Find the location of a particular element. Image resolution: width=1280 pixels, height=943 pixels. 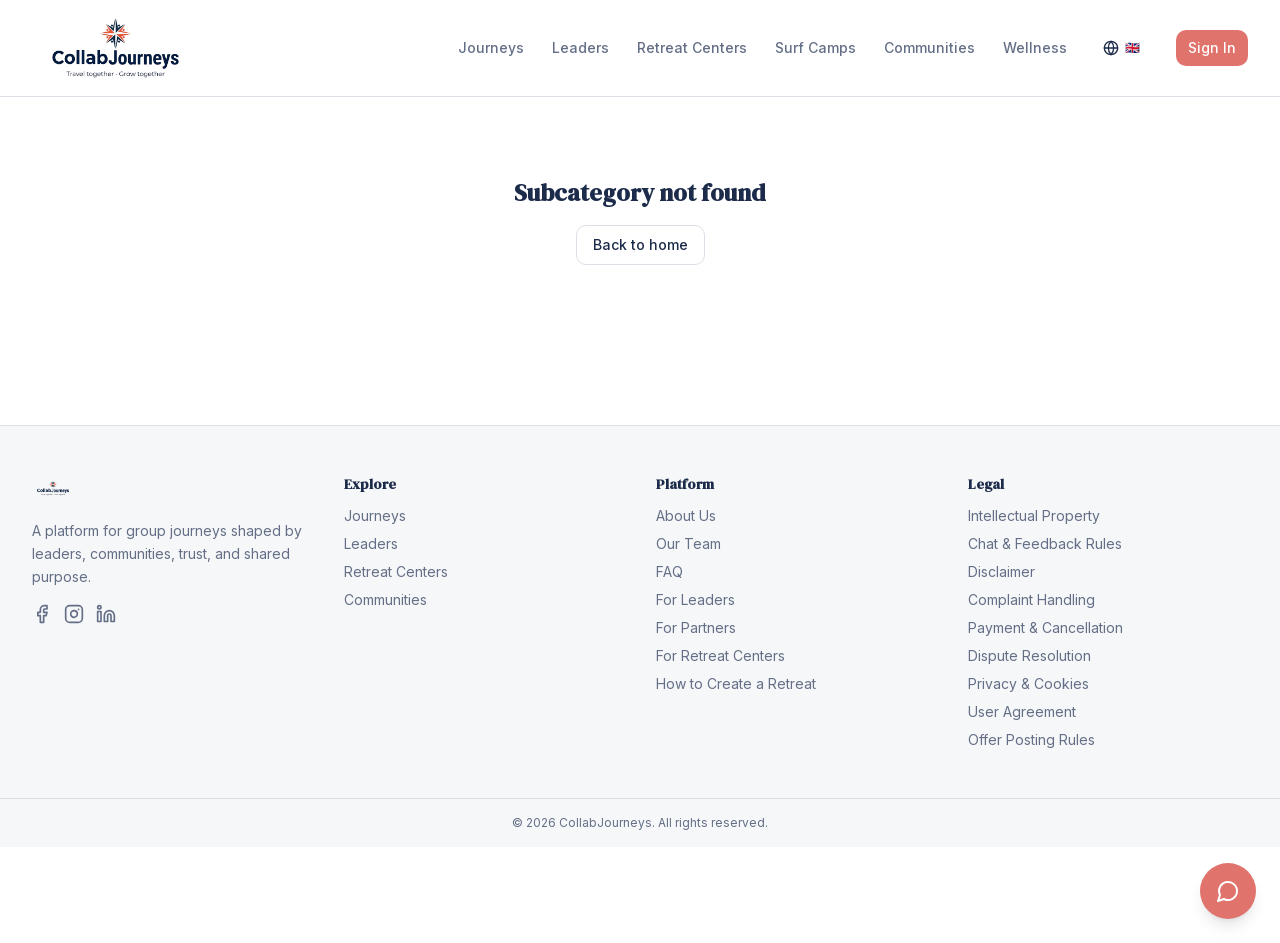

Journeys is located at coordinates (491, 47).